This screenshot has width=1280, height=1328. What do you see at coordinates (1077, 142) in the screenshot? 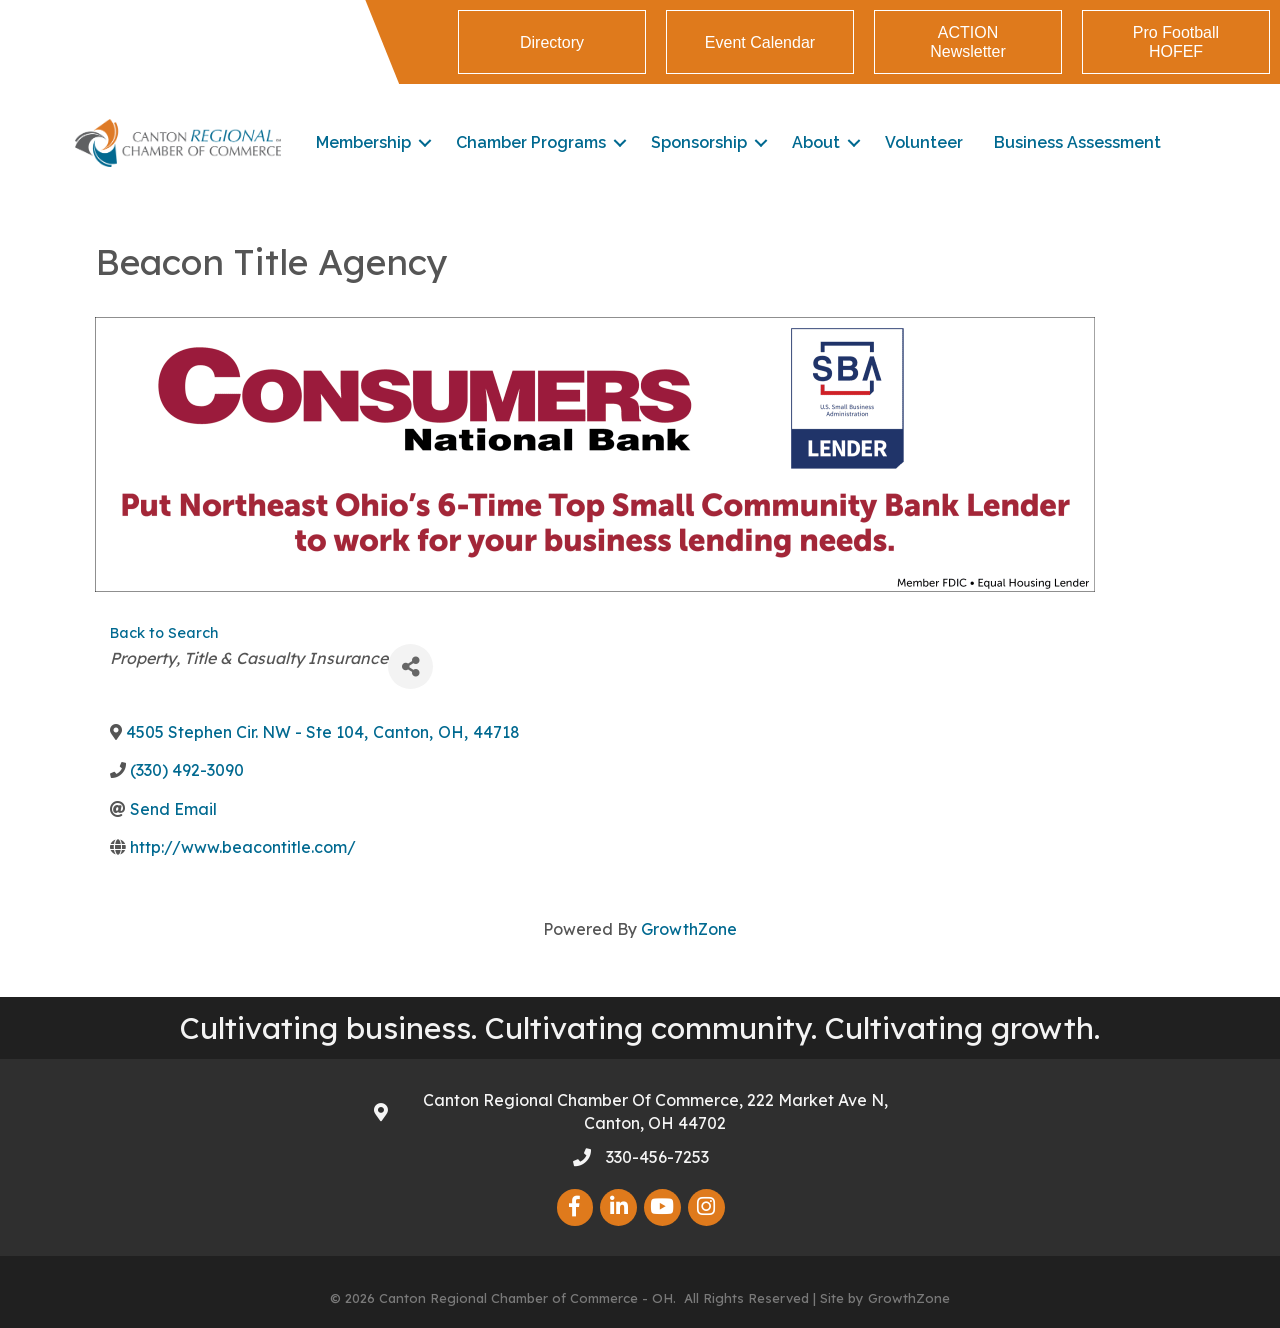
I see `Business Assessment` at bounding box center [1077, 142].